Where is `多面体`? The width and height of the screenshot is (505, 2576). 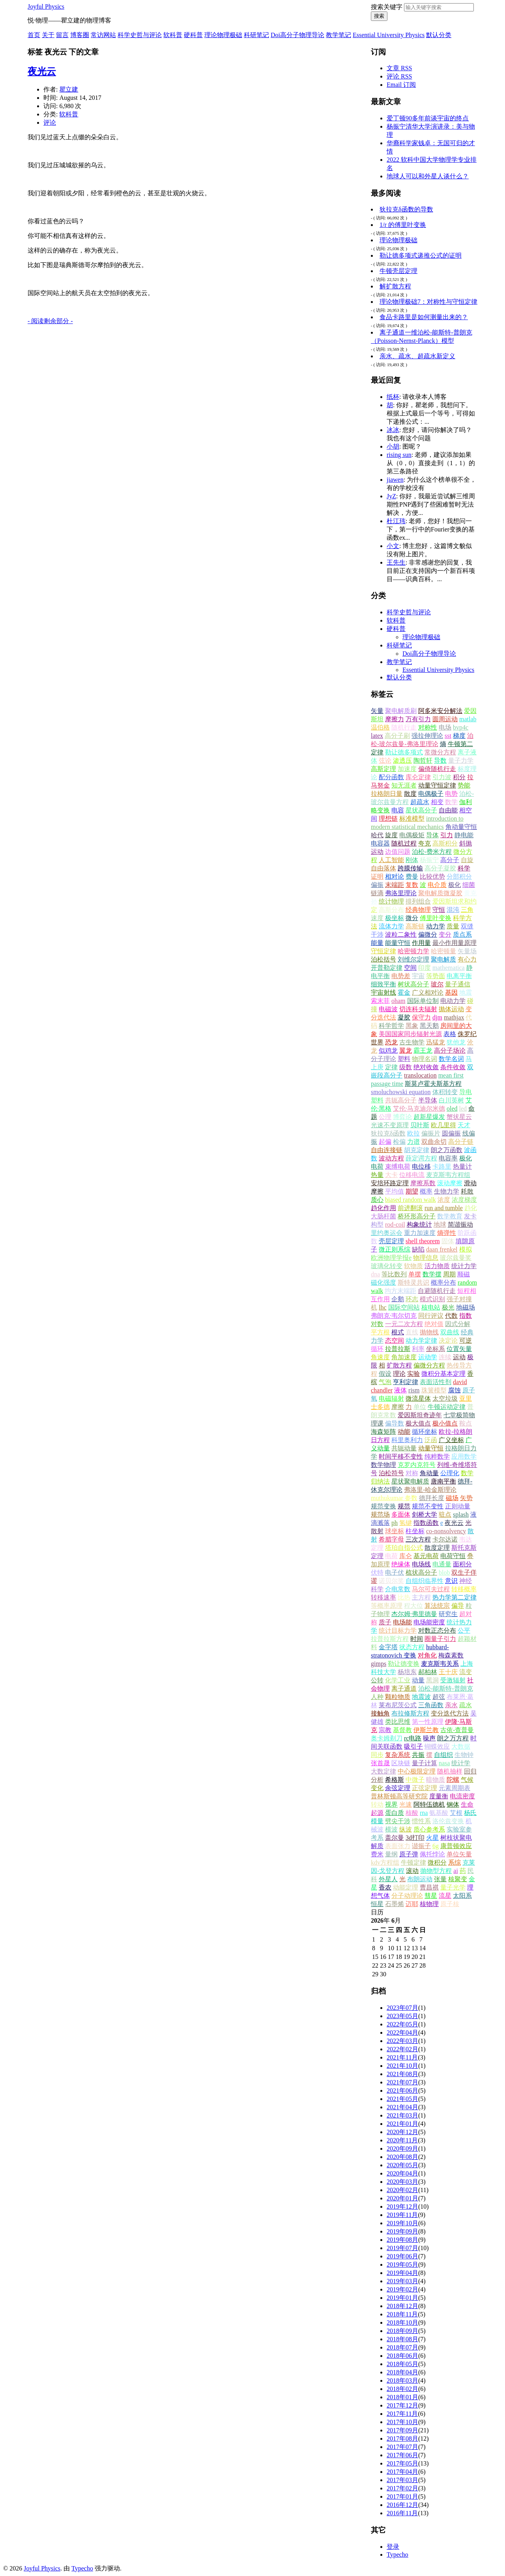 多面体 is located at coordinates (400, 1514).